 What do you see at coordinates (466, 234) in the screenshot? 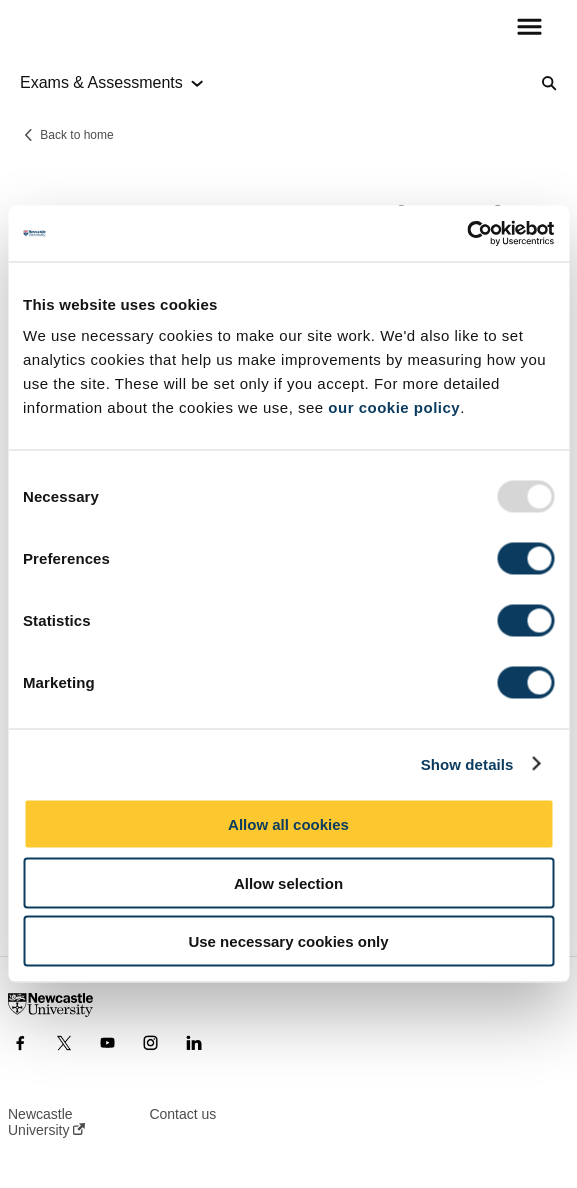
I see `[Usercentrics Cookiebot - opens in a new window]` at bounding box center [466, 234].